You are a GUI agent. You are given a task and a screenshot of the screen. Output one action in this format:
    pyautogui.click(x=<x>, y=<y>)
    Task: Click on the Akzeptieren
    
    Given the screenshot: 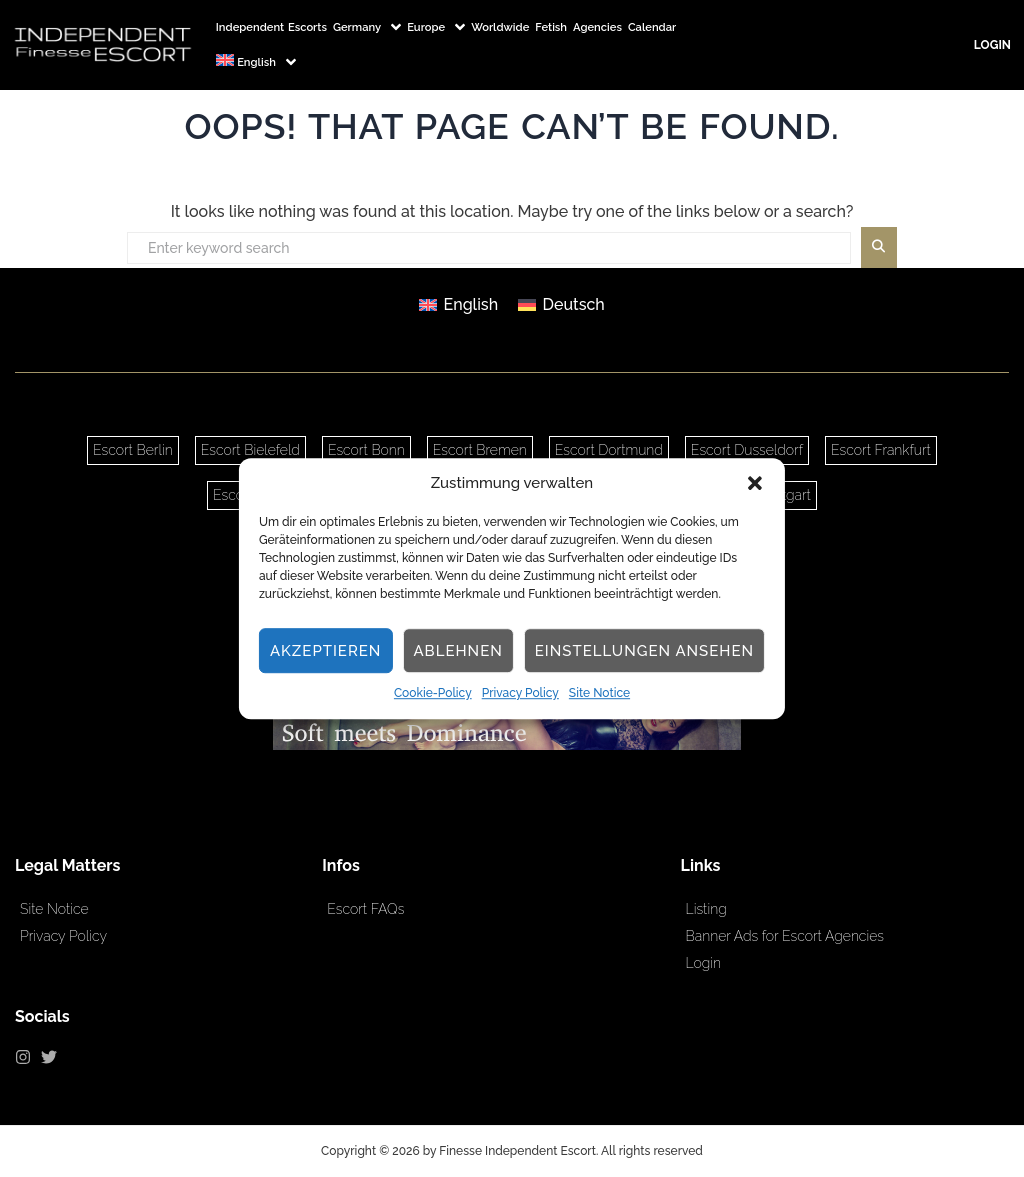 What is the action you would take?
    pyautogui.click(x=326, y=651)
    